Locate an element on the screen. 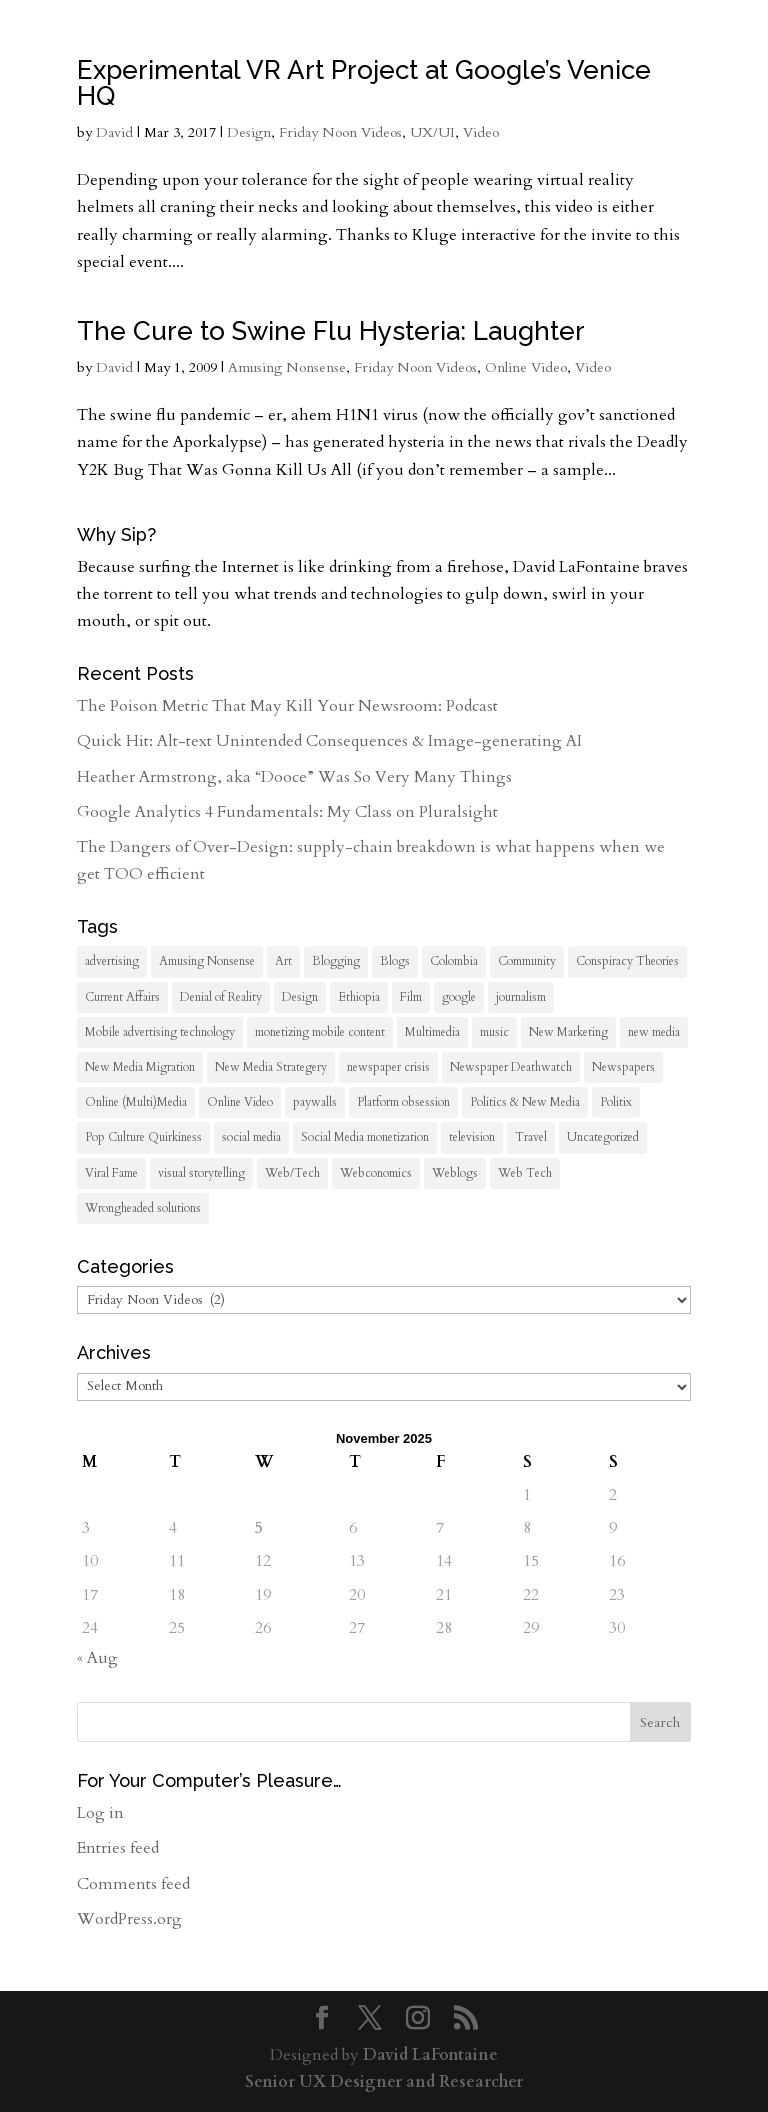 This screenshot has width=768, height=2112. WordPress.org is located at coordinates (129, 1919).